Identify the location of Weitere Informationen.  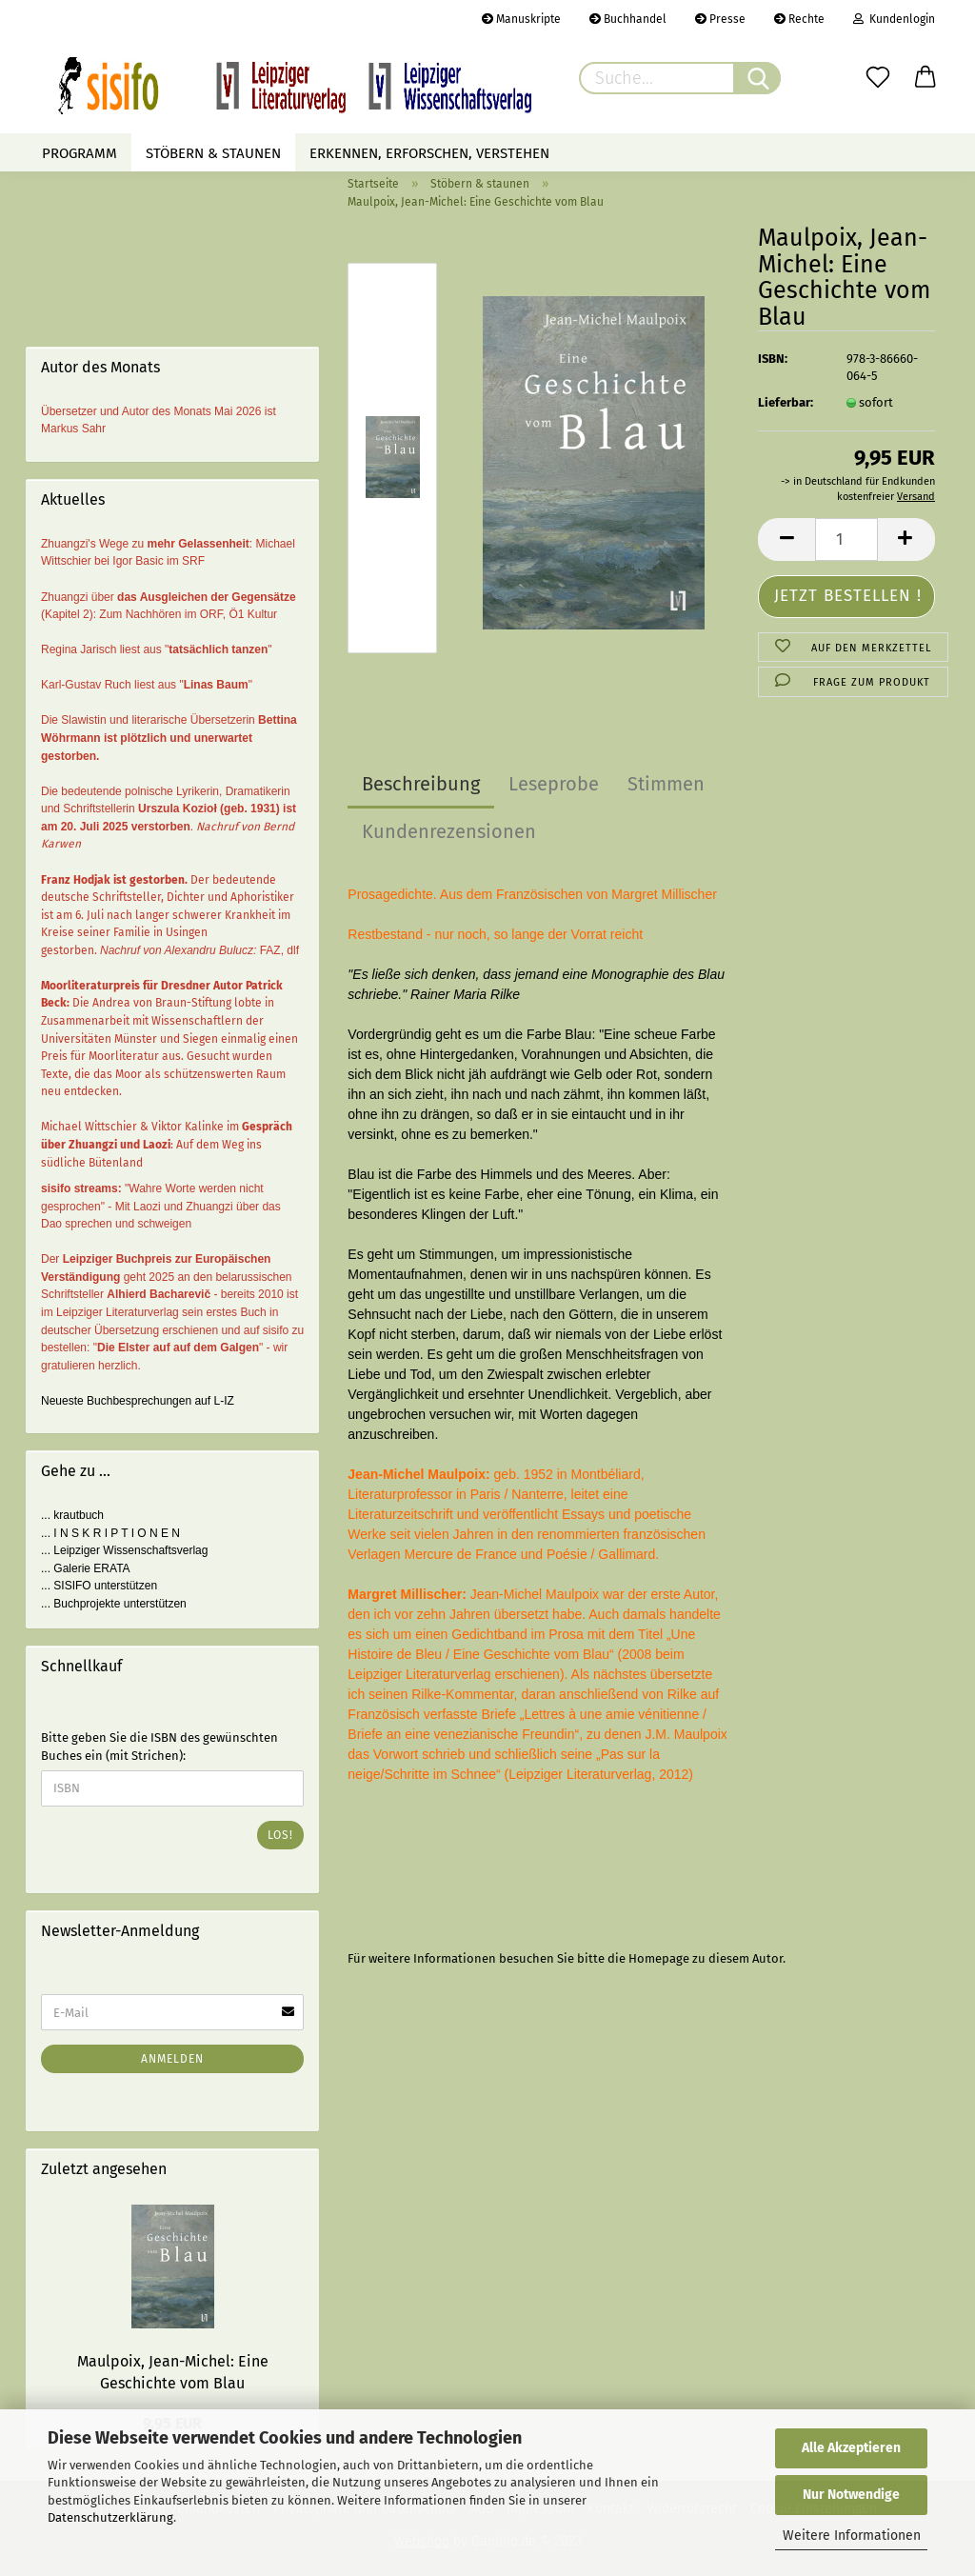
(852, 2535).